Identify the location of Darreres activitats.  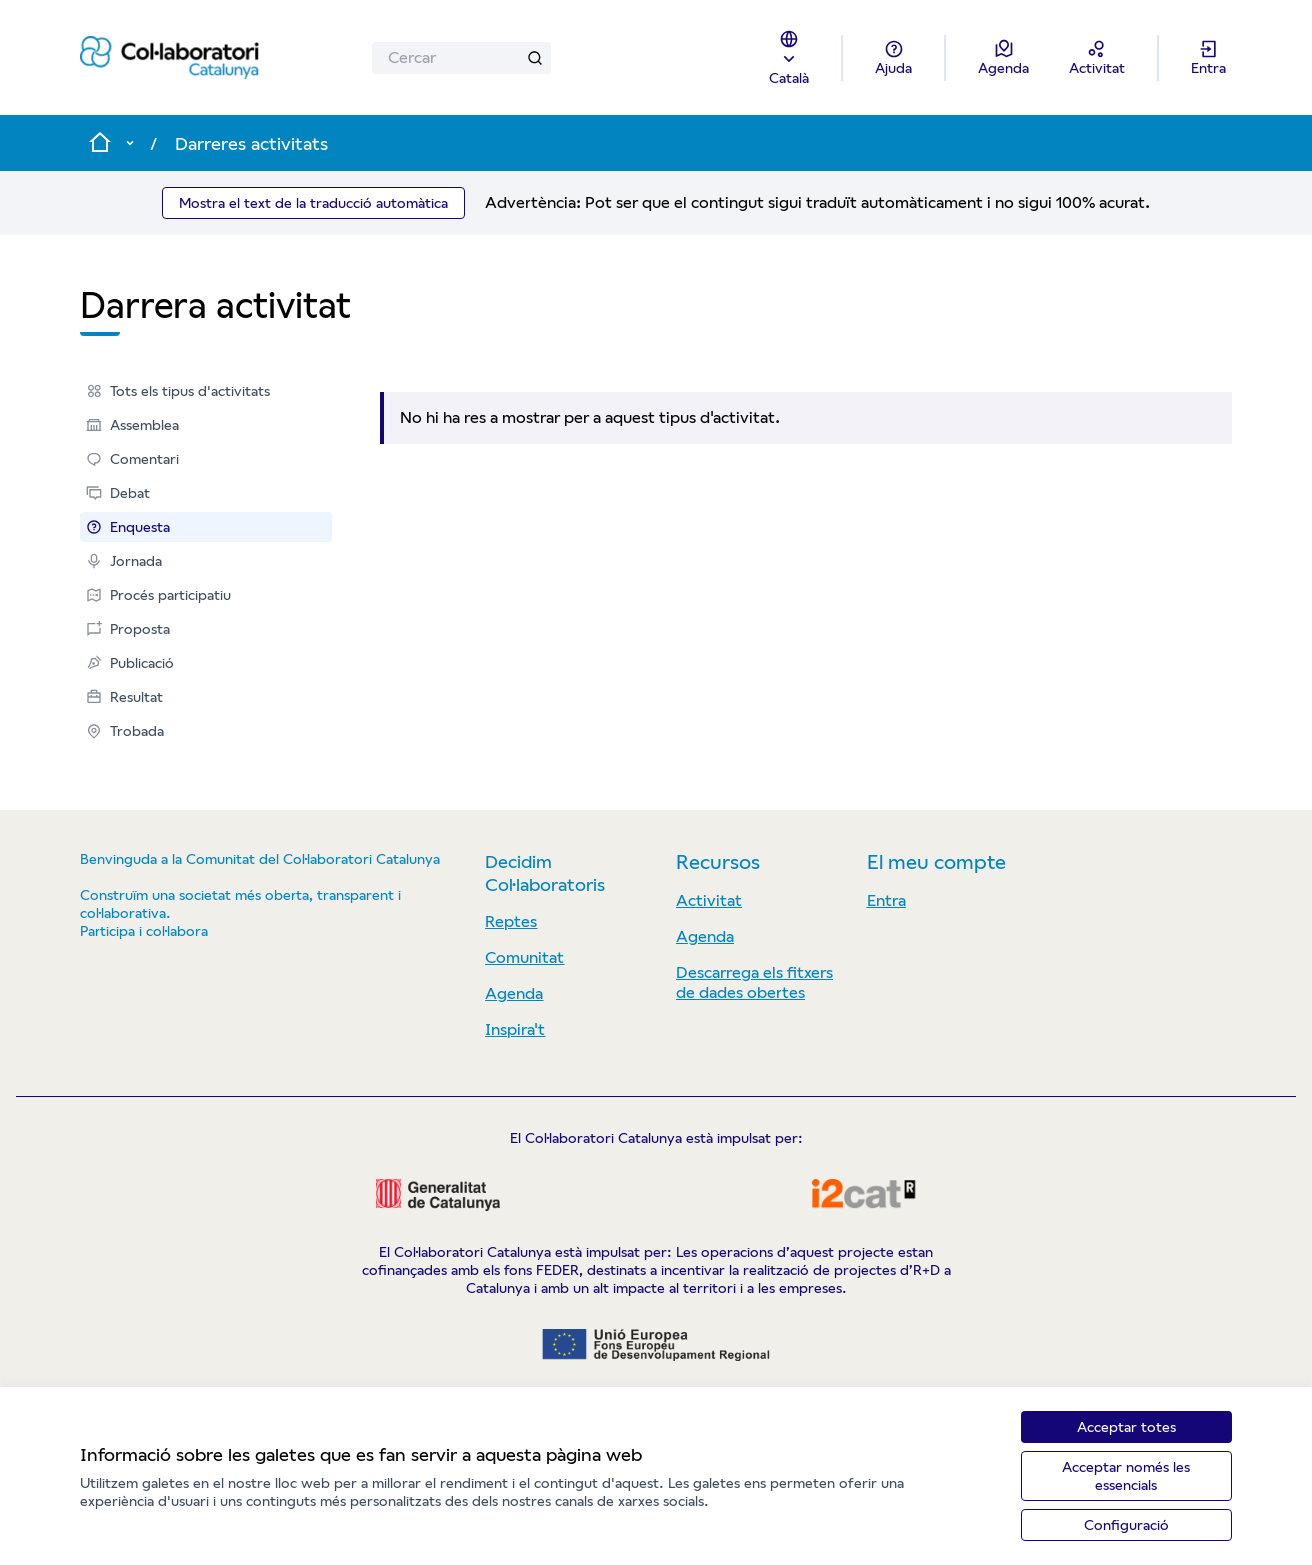
(251, 143).